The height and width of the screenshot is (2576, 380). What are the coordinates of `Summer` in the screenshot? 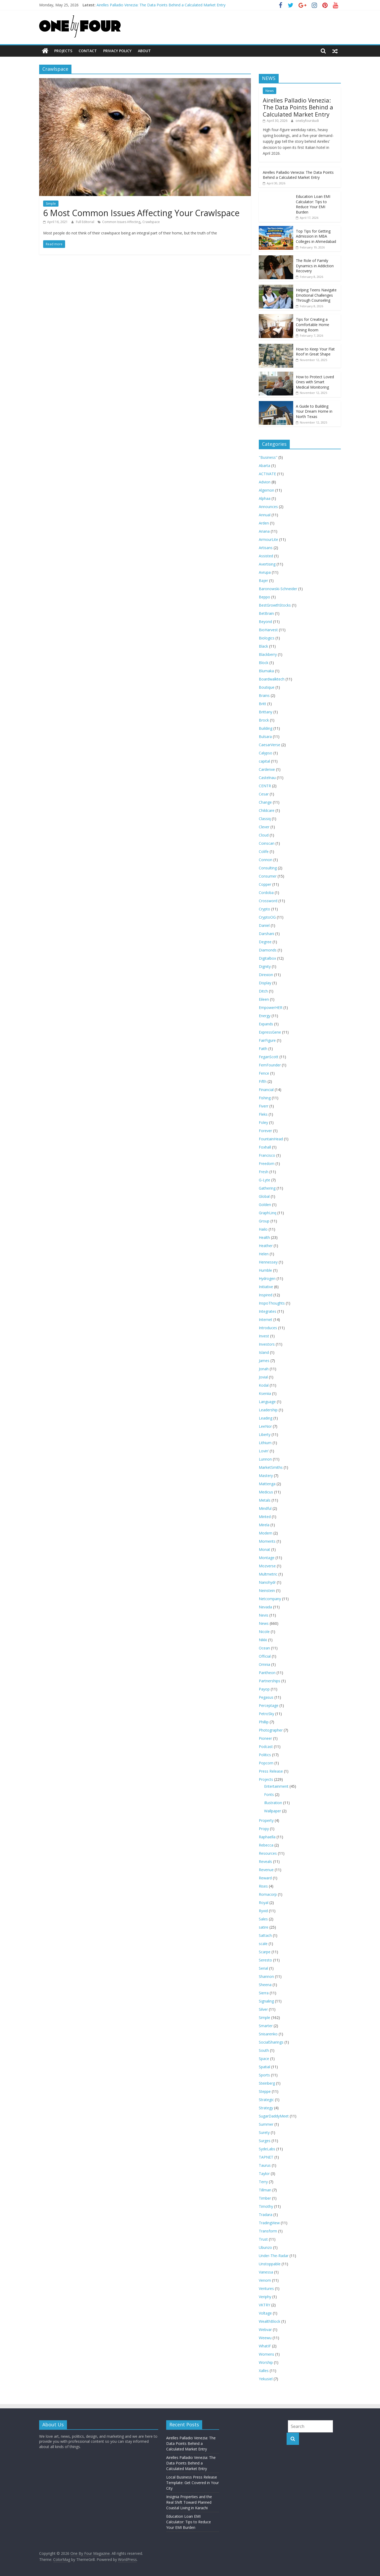 It's located at (266, 2123).